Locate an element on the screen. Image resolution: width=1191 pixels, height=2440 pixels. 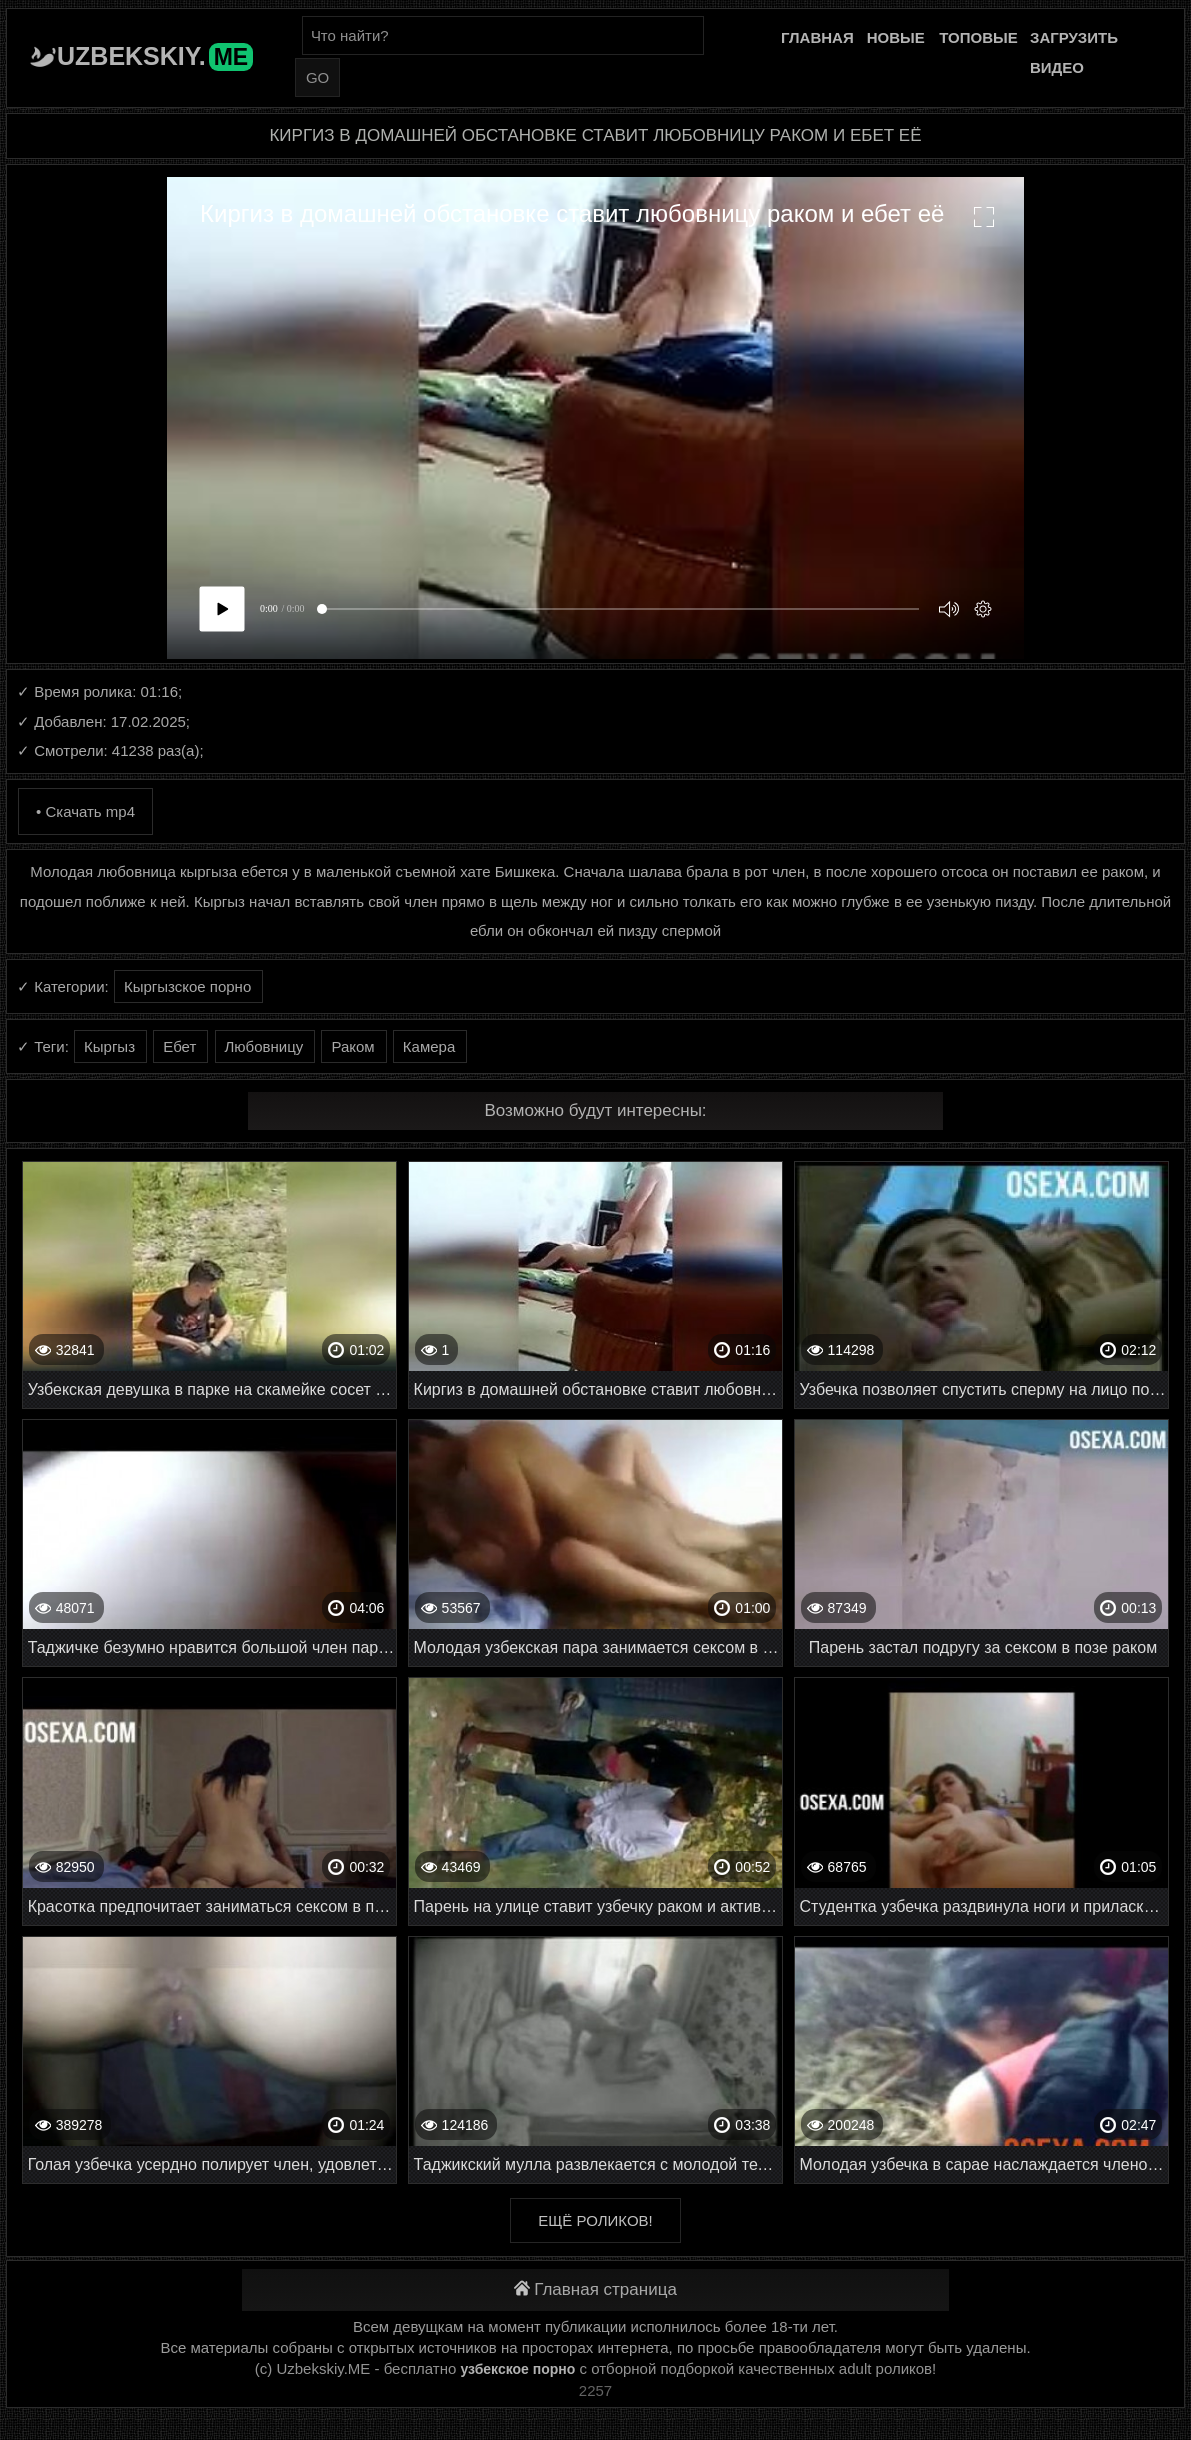
Главная is located at coordinates (817, 37).